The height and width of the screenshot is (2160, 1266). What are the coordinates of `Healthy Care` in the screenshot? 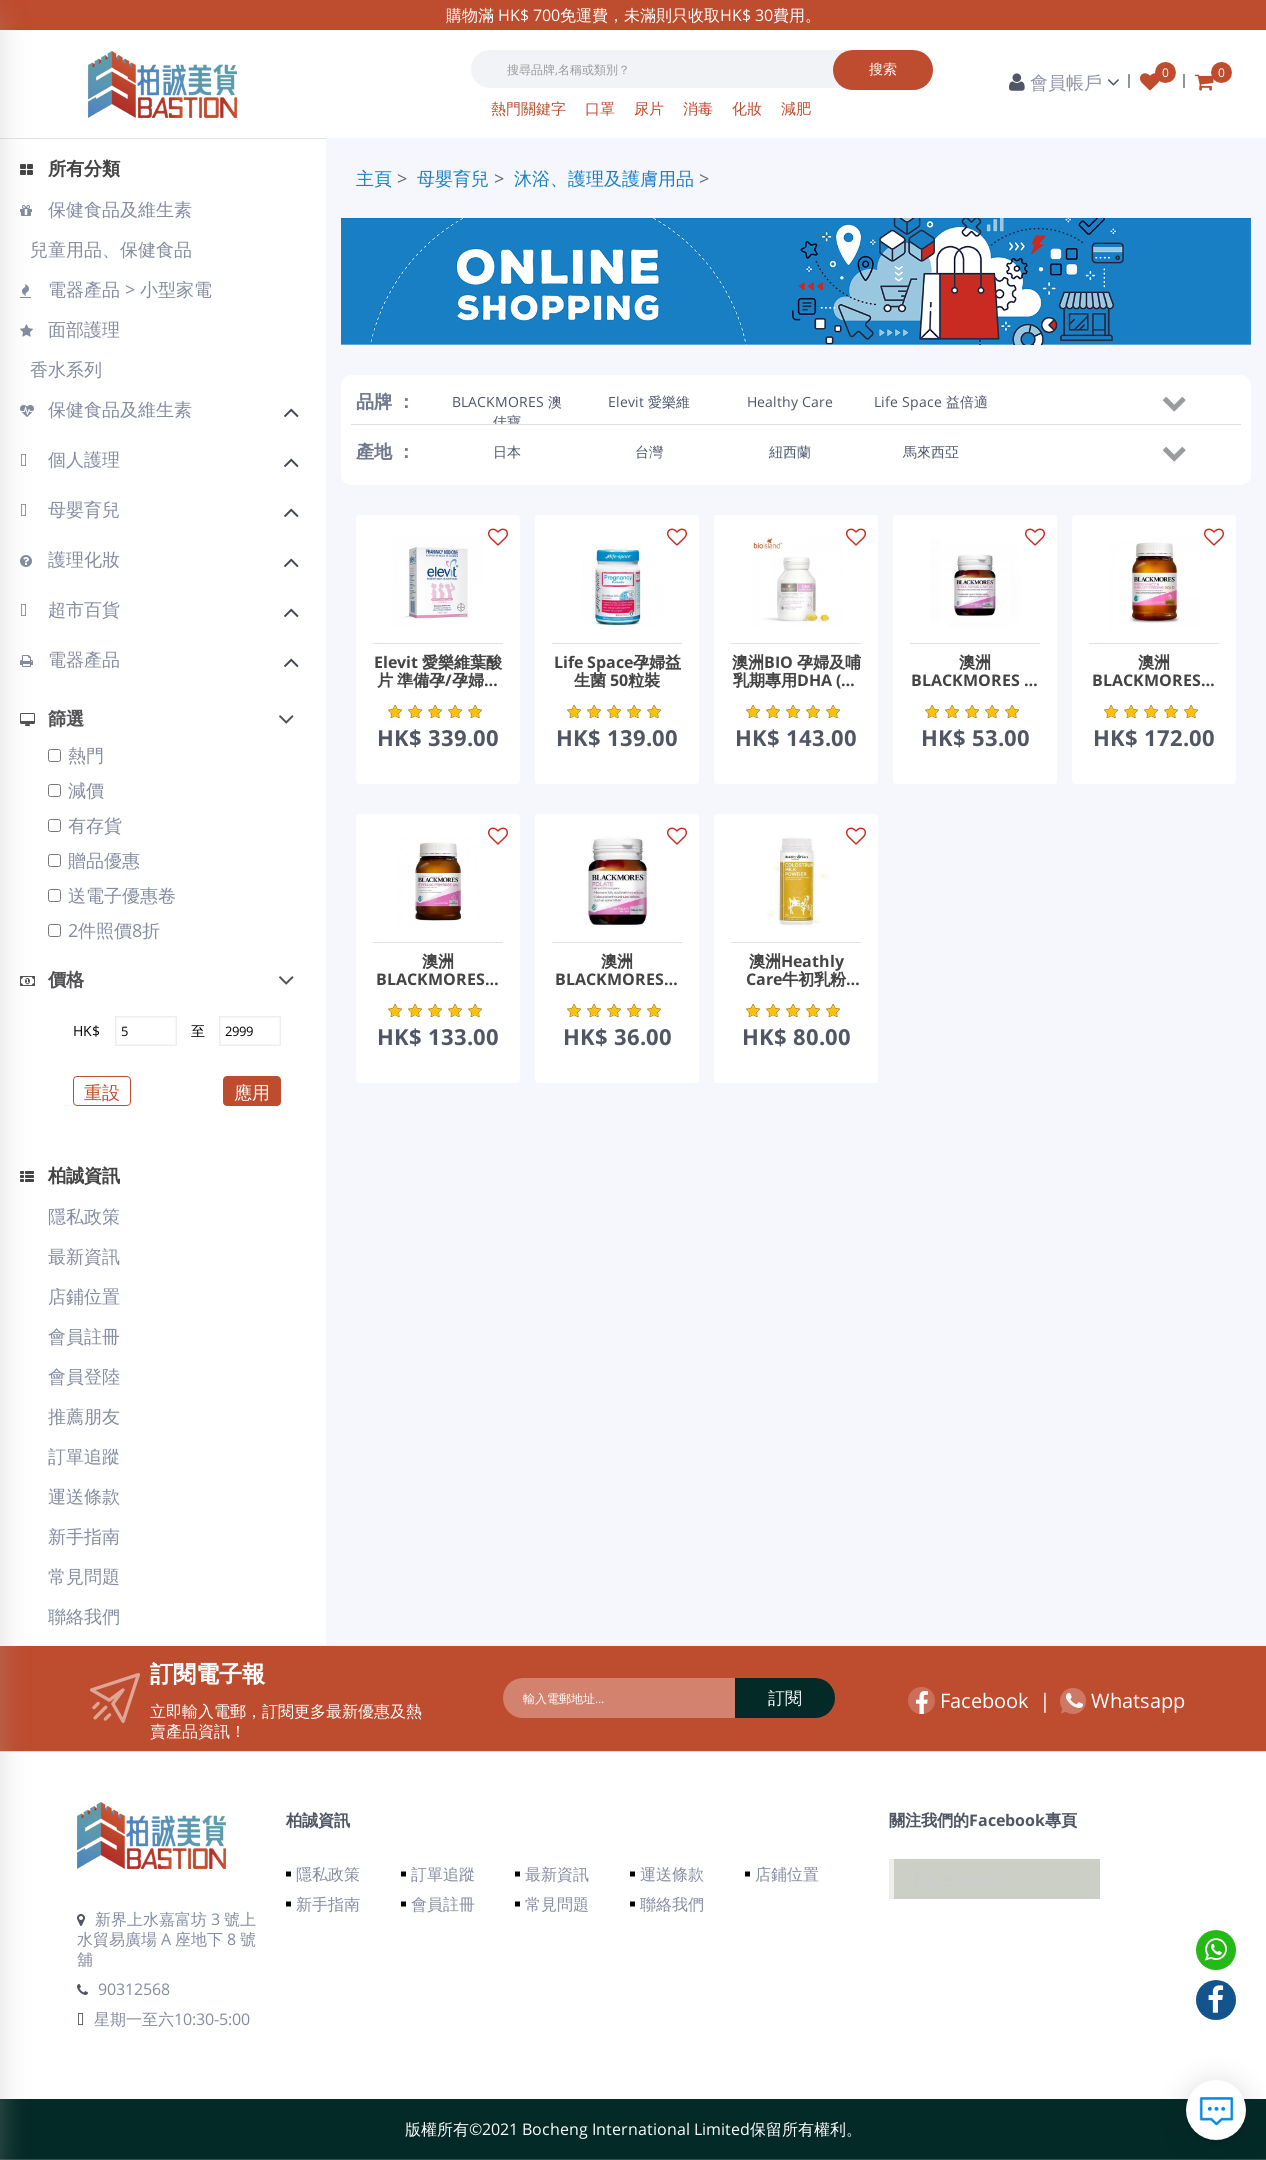 It's located at (790, 401).